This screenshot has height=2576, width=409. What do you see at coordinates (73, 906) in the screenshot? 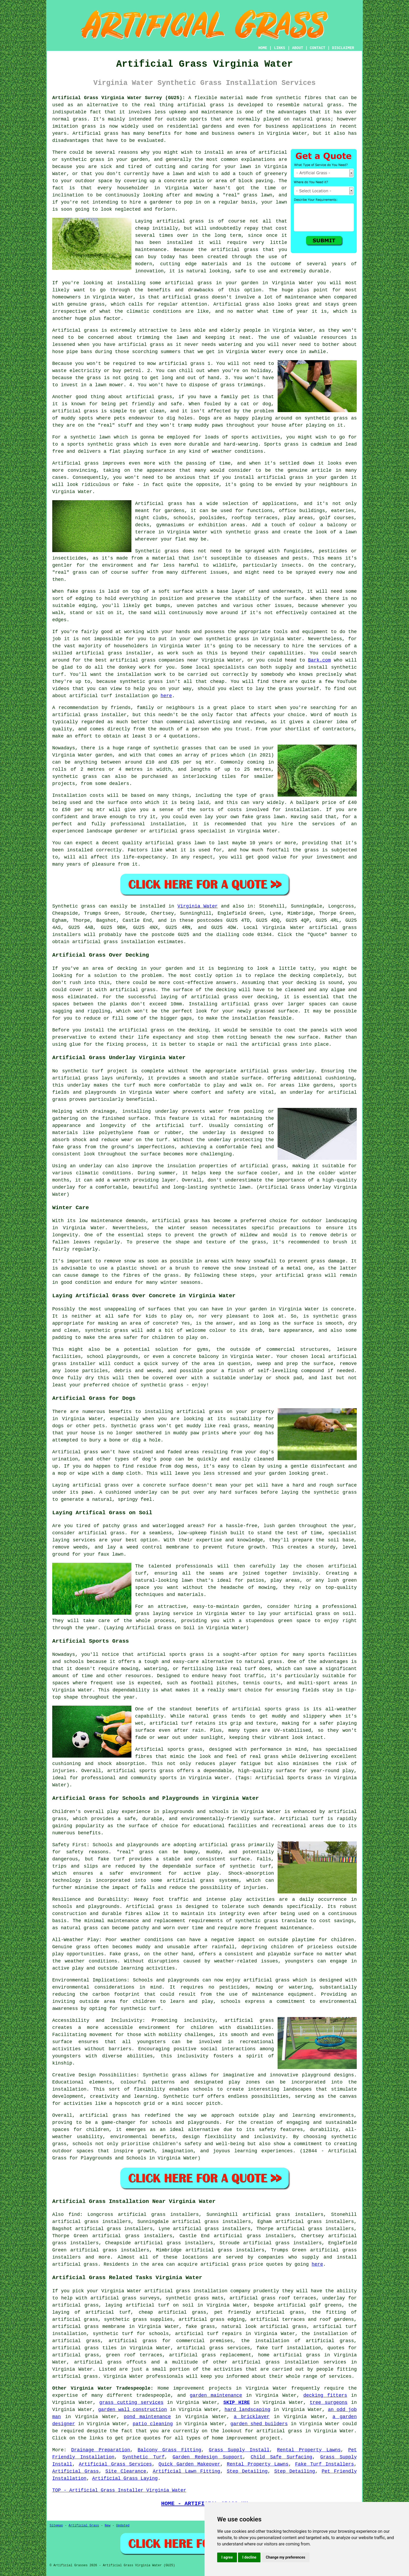
I see `Synthetic grass` at bounding box center [73, 906].